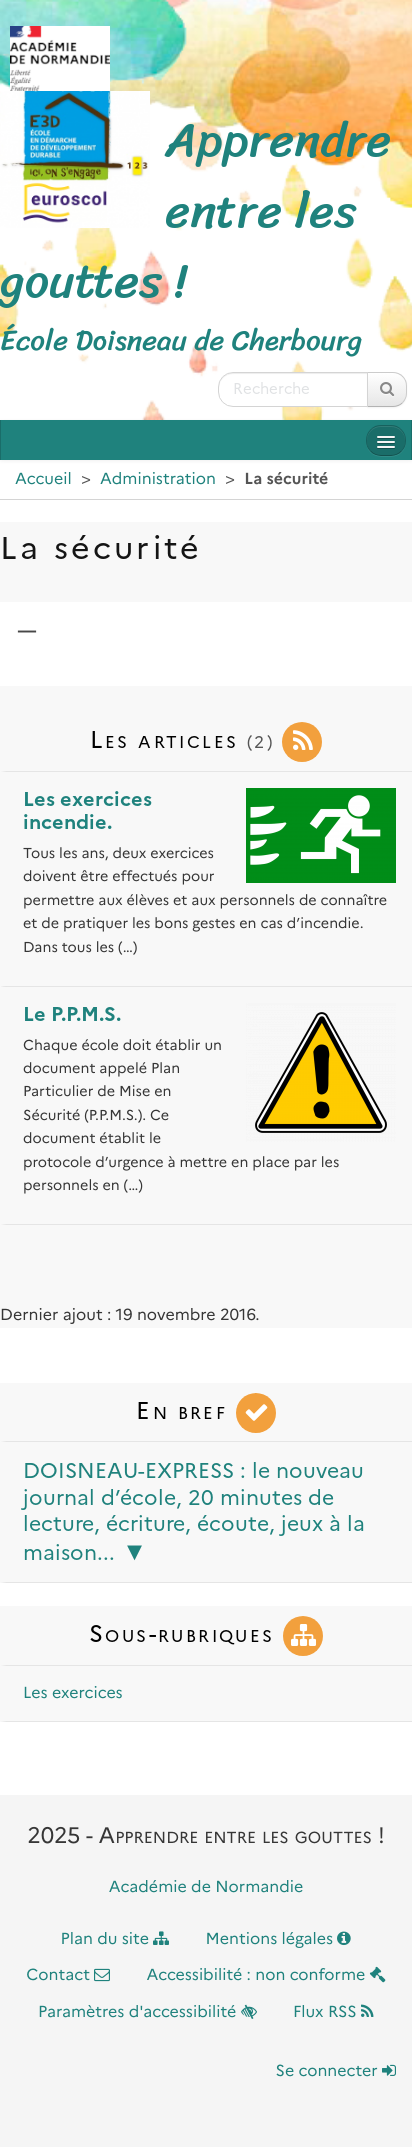 Image resolution: width=412 pixels, height=2147 pixels. I want to click on Accessibilité : non conforme, so click(266, 1975).